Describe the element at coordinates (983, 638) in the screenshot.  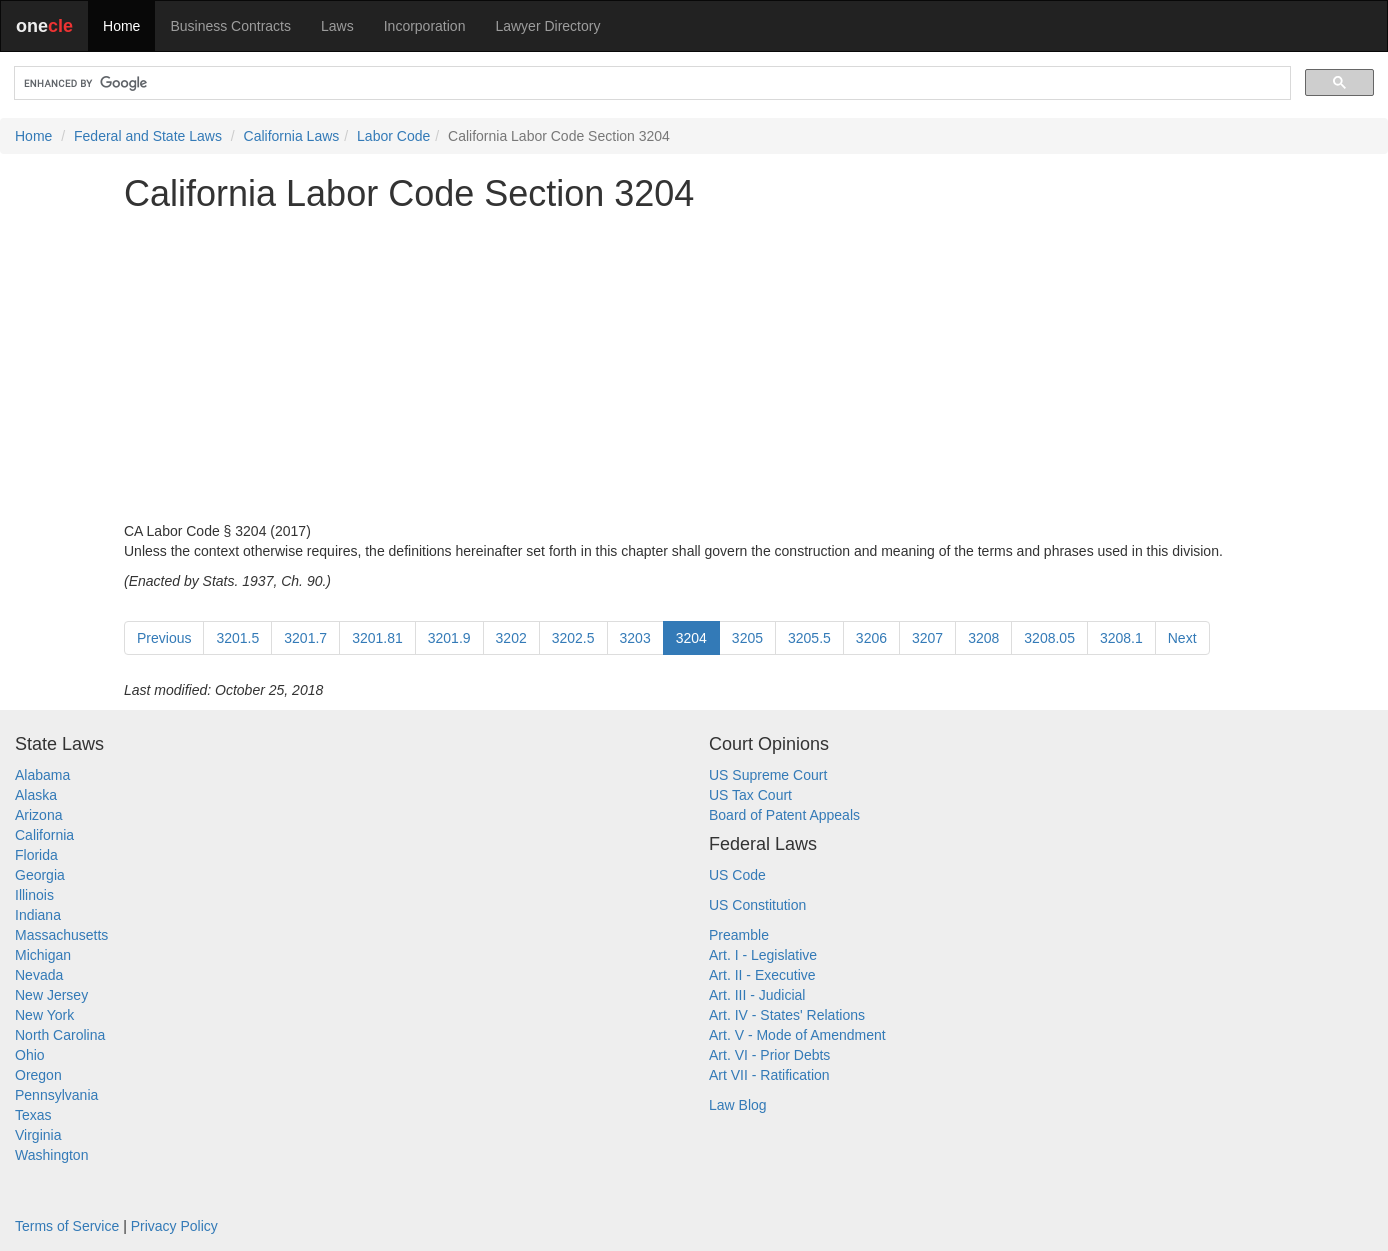
I see `3208` at that location.